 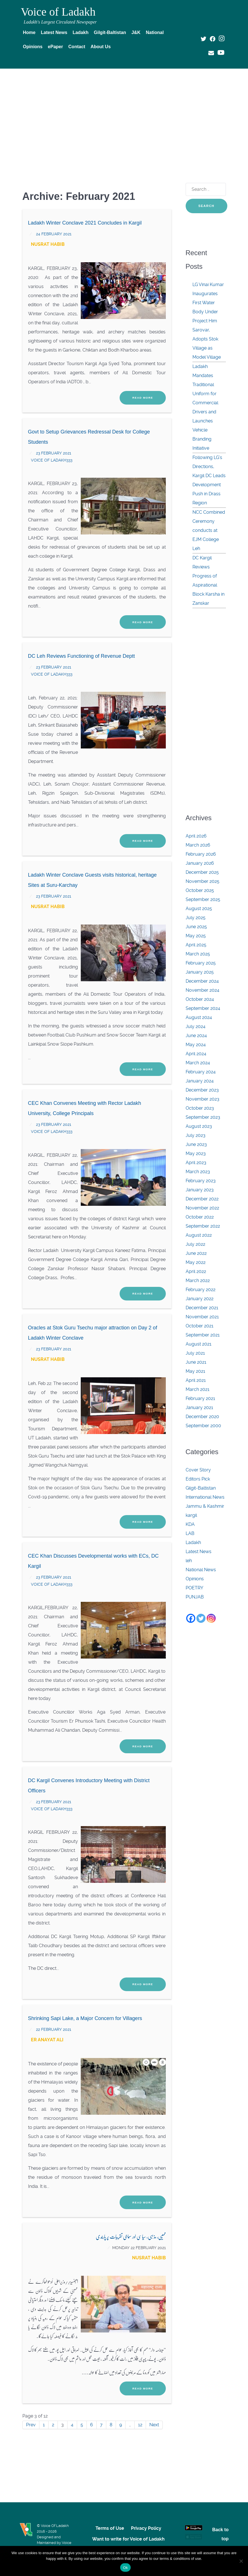 What do you see at coordinates (202, 1416) in the screenshot?
I see `December 2020` at bounding box center [202, 1416].